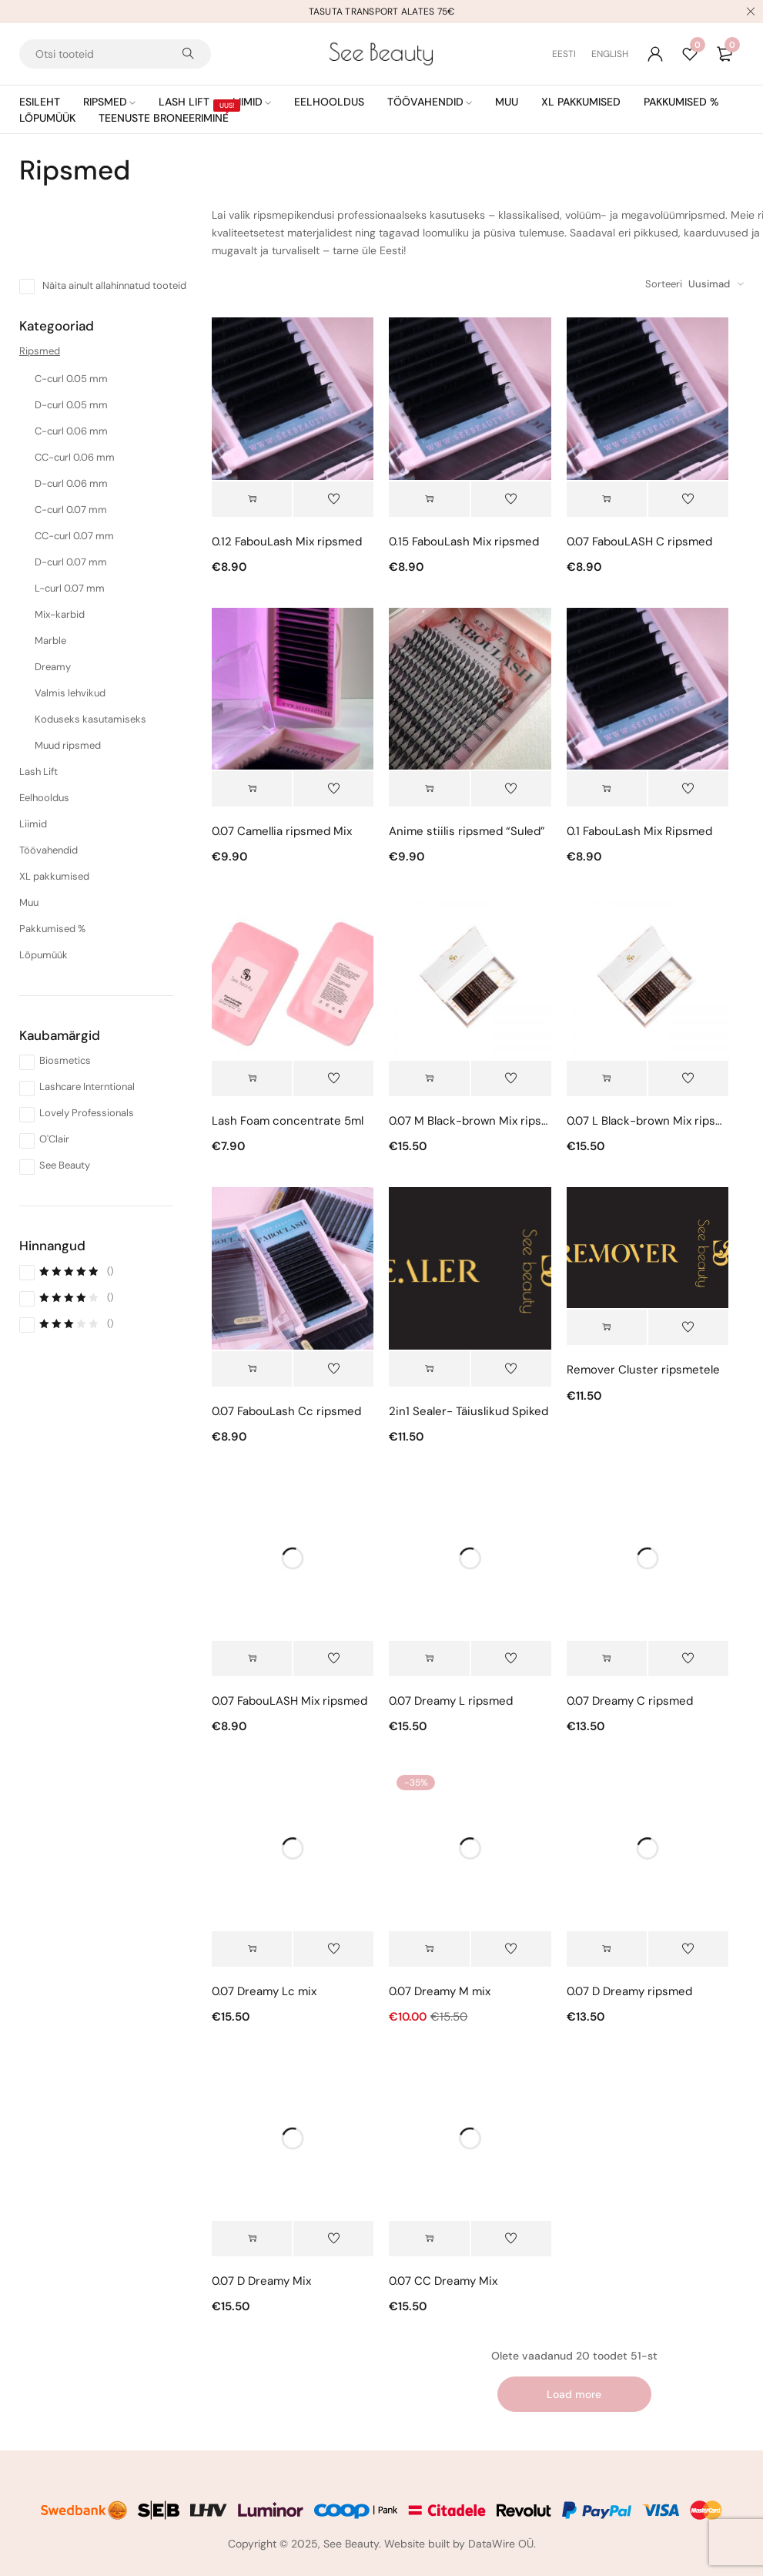 This screenshot has height=2576, width=763. I want to click on 2in1 Sealer- Täiuslikud Spiked, so click(468, 1411).